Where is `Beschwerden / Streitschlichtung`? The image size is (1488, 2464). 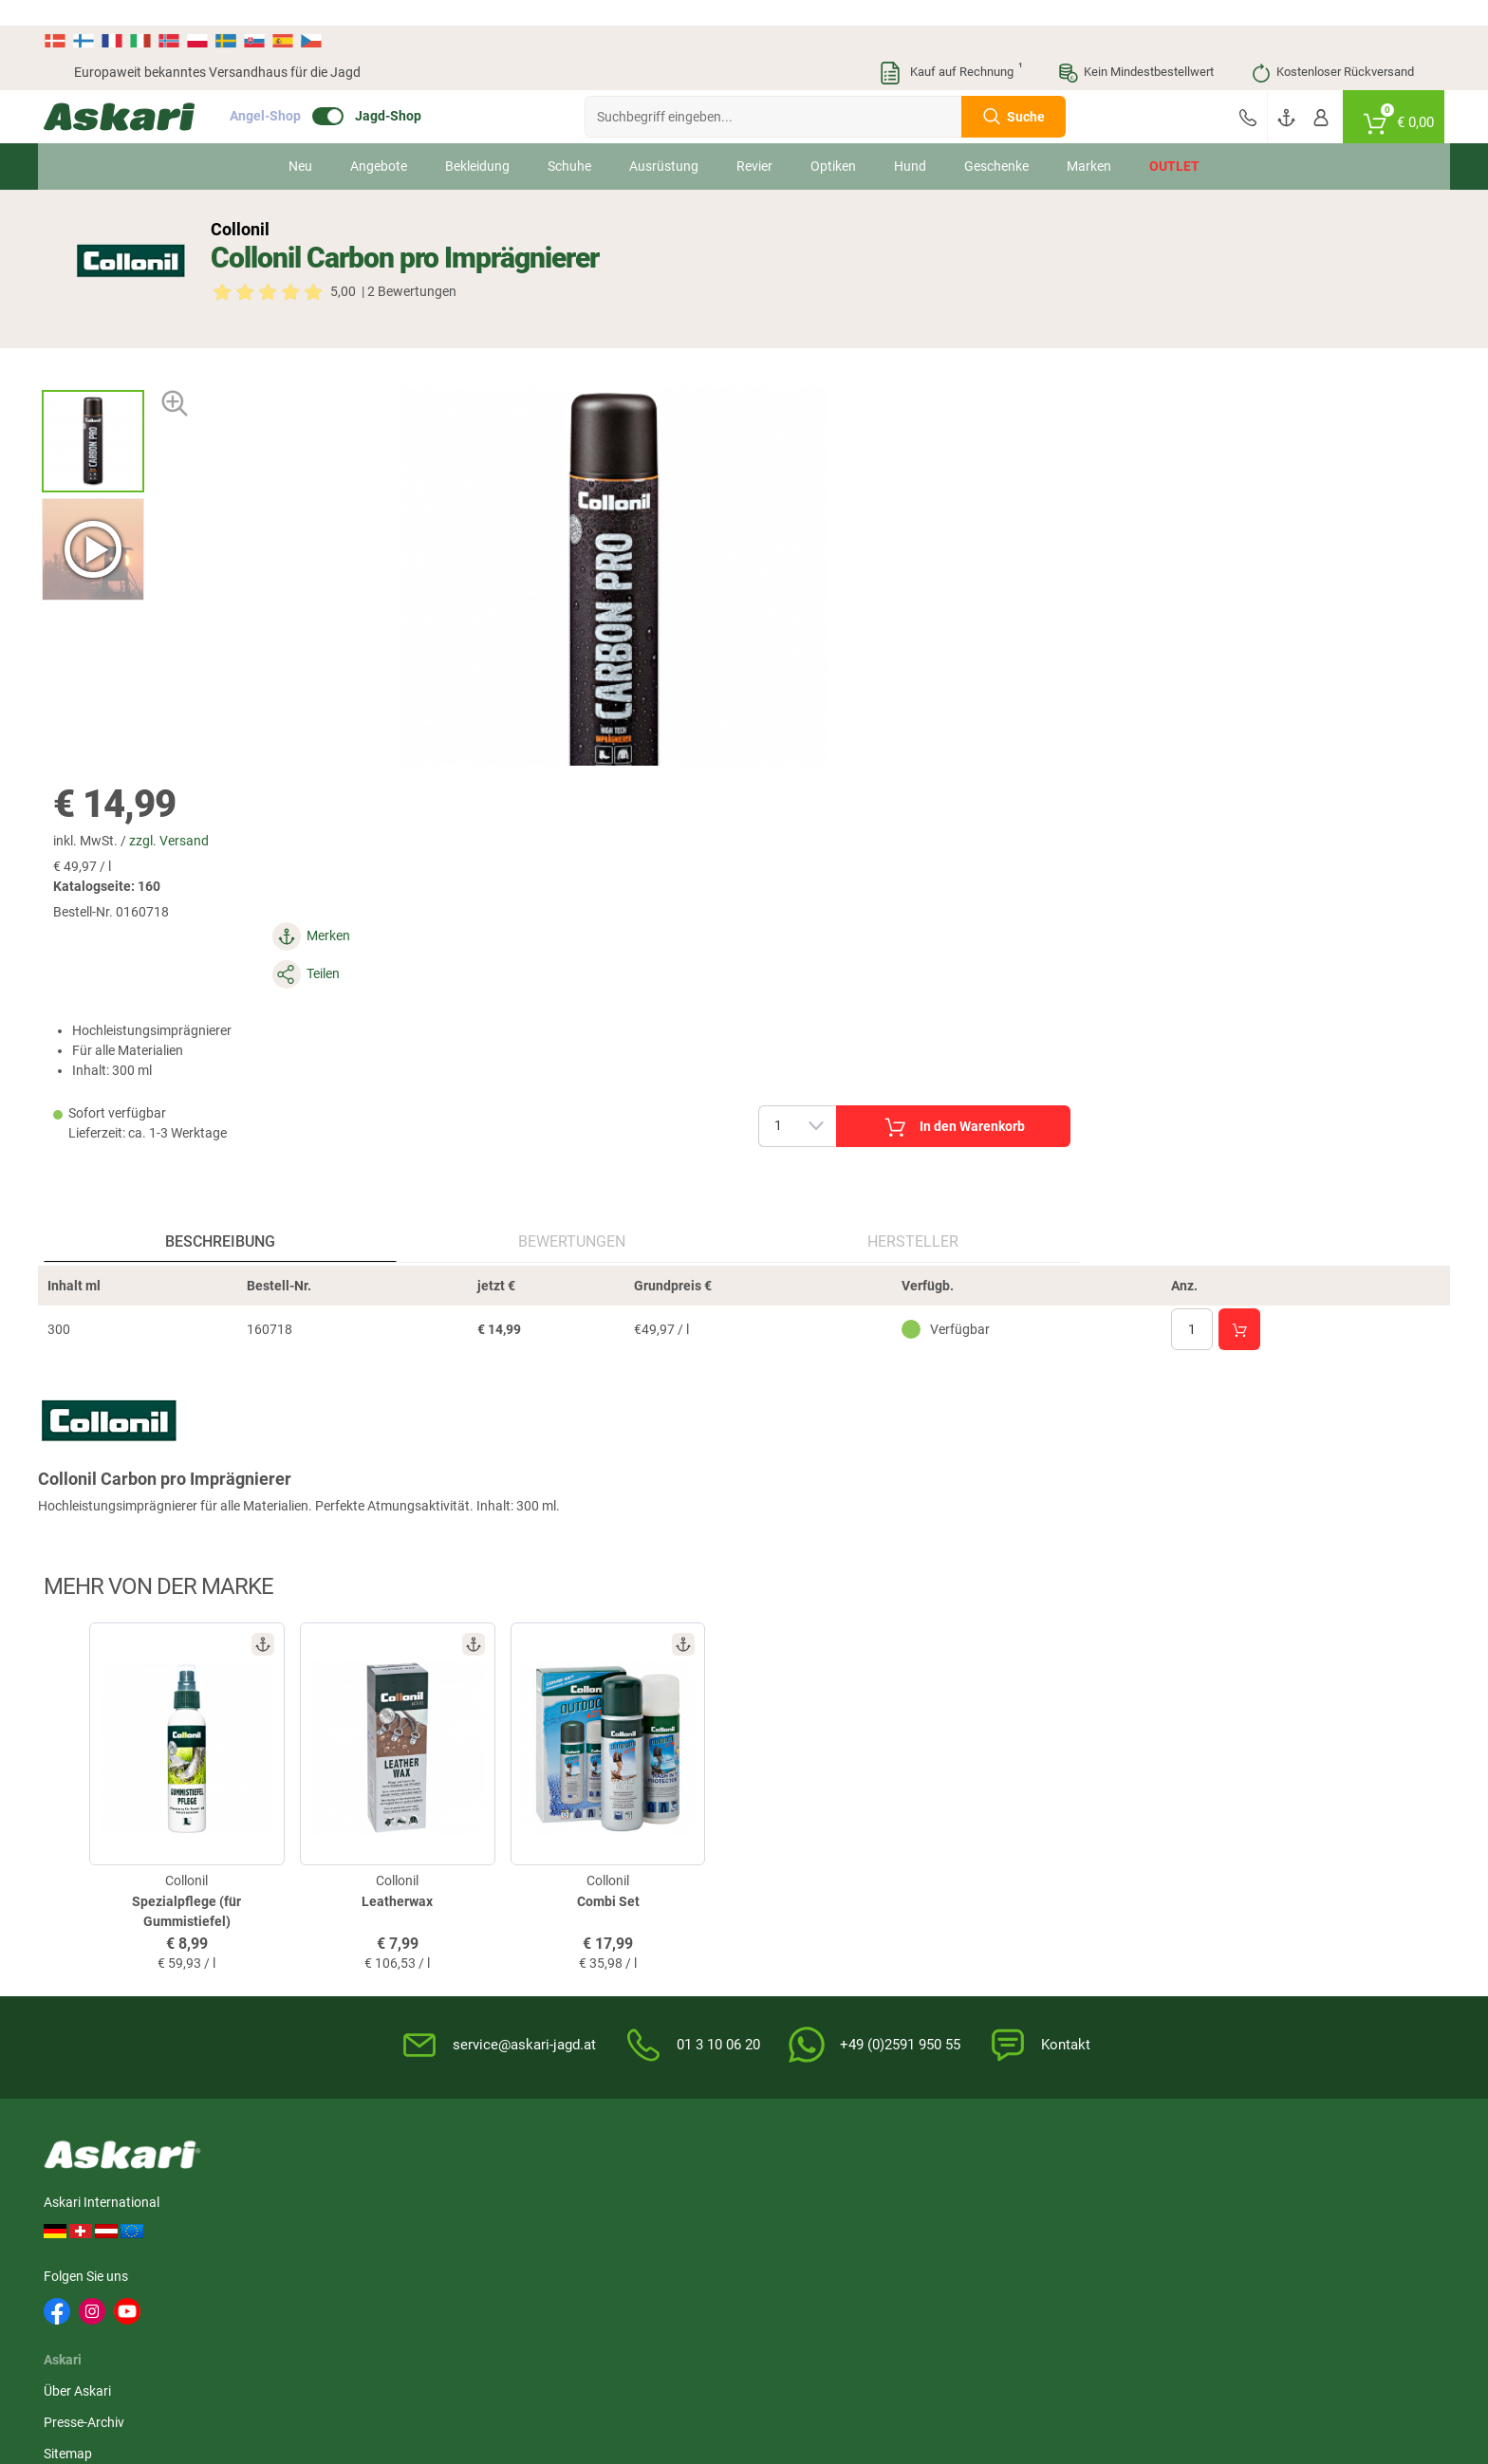
Beschwerden / Streitschlichtung is located at coordinates (1077, 2037).